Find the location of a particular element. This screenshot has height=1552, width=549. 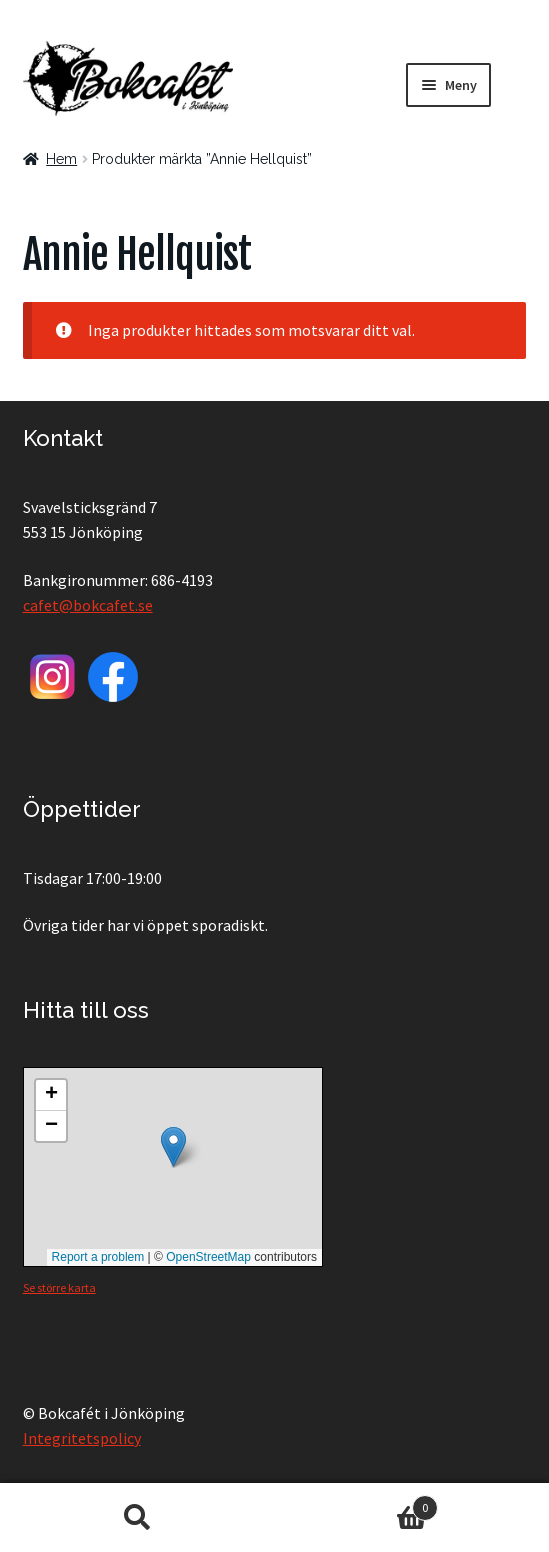

Integritetspolicy is located at coordinates (82, 1438).